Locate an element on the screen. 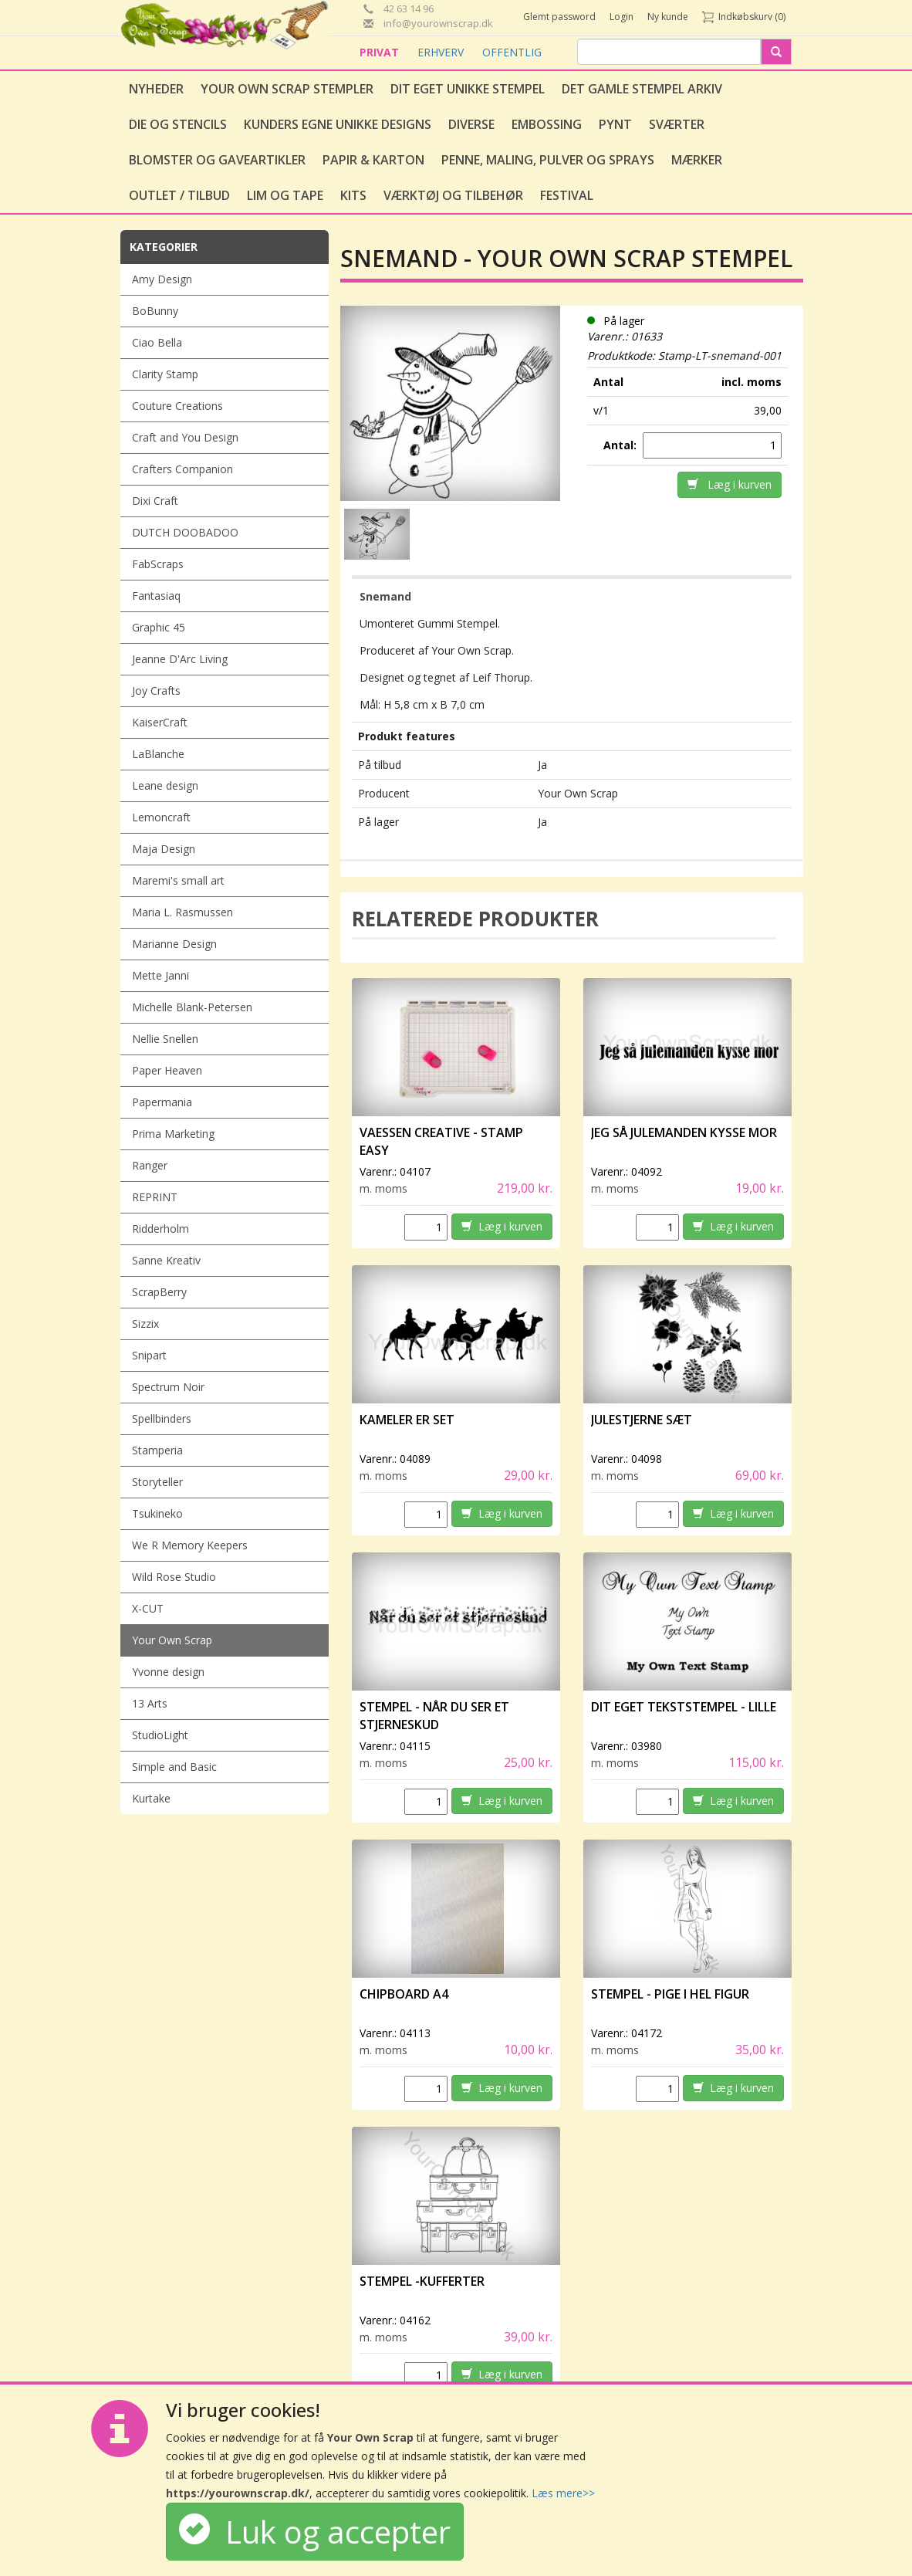 This screenshot has height=2576, width=912. Sanne Kreativ is located at coordinates (166, 1260).